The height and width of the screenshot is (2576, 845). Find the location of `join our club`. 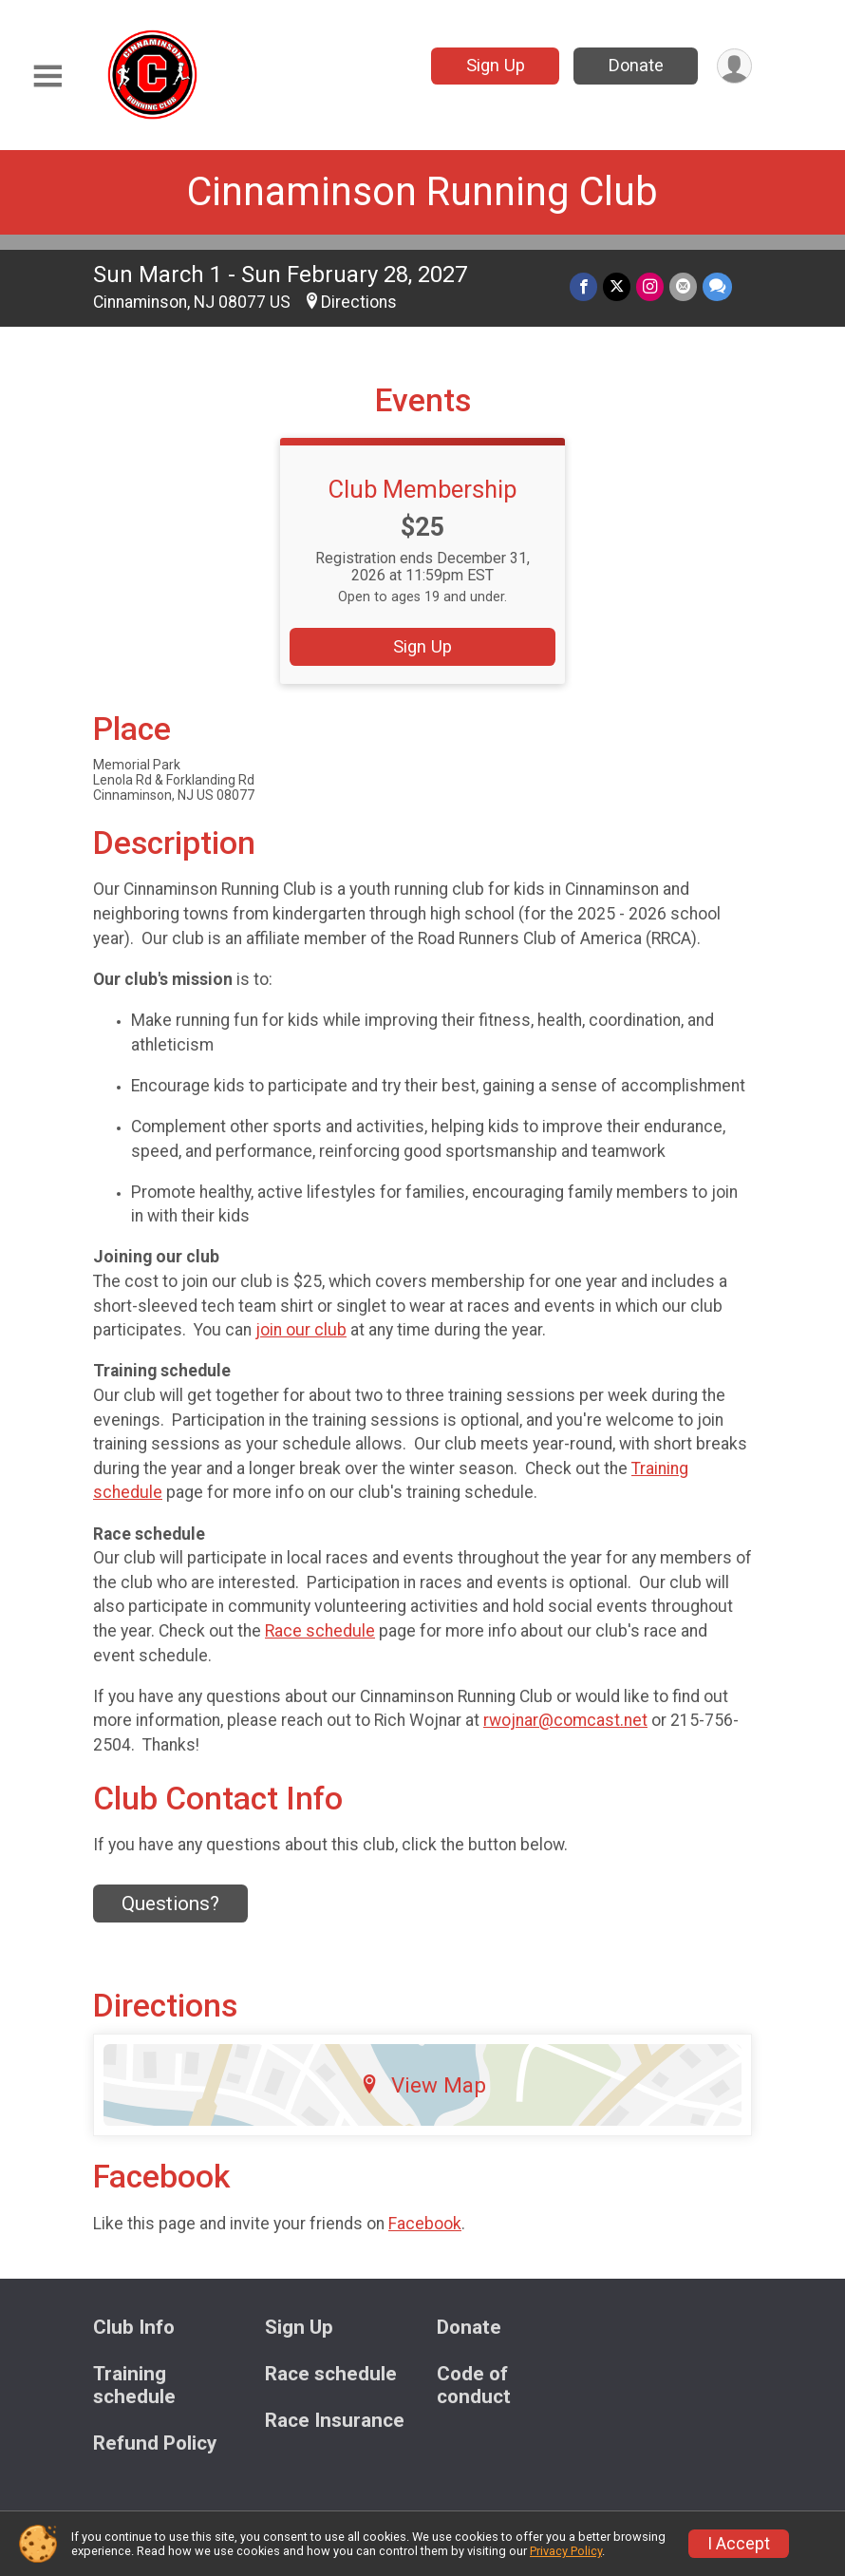

join our club is located at coordinates (301, 1329).